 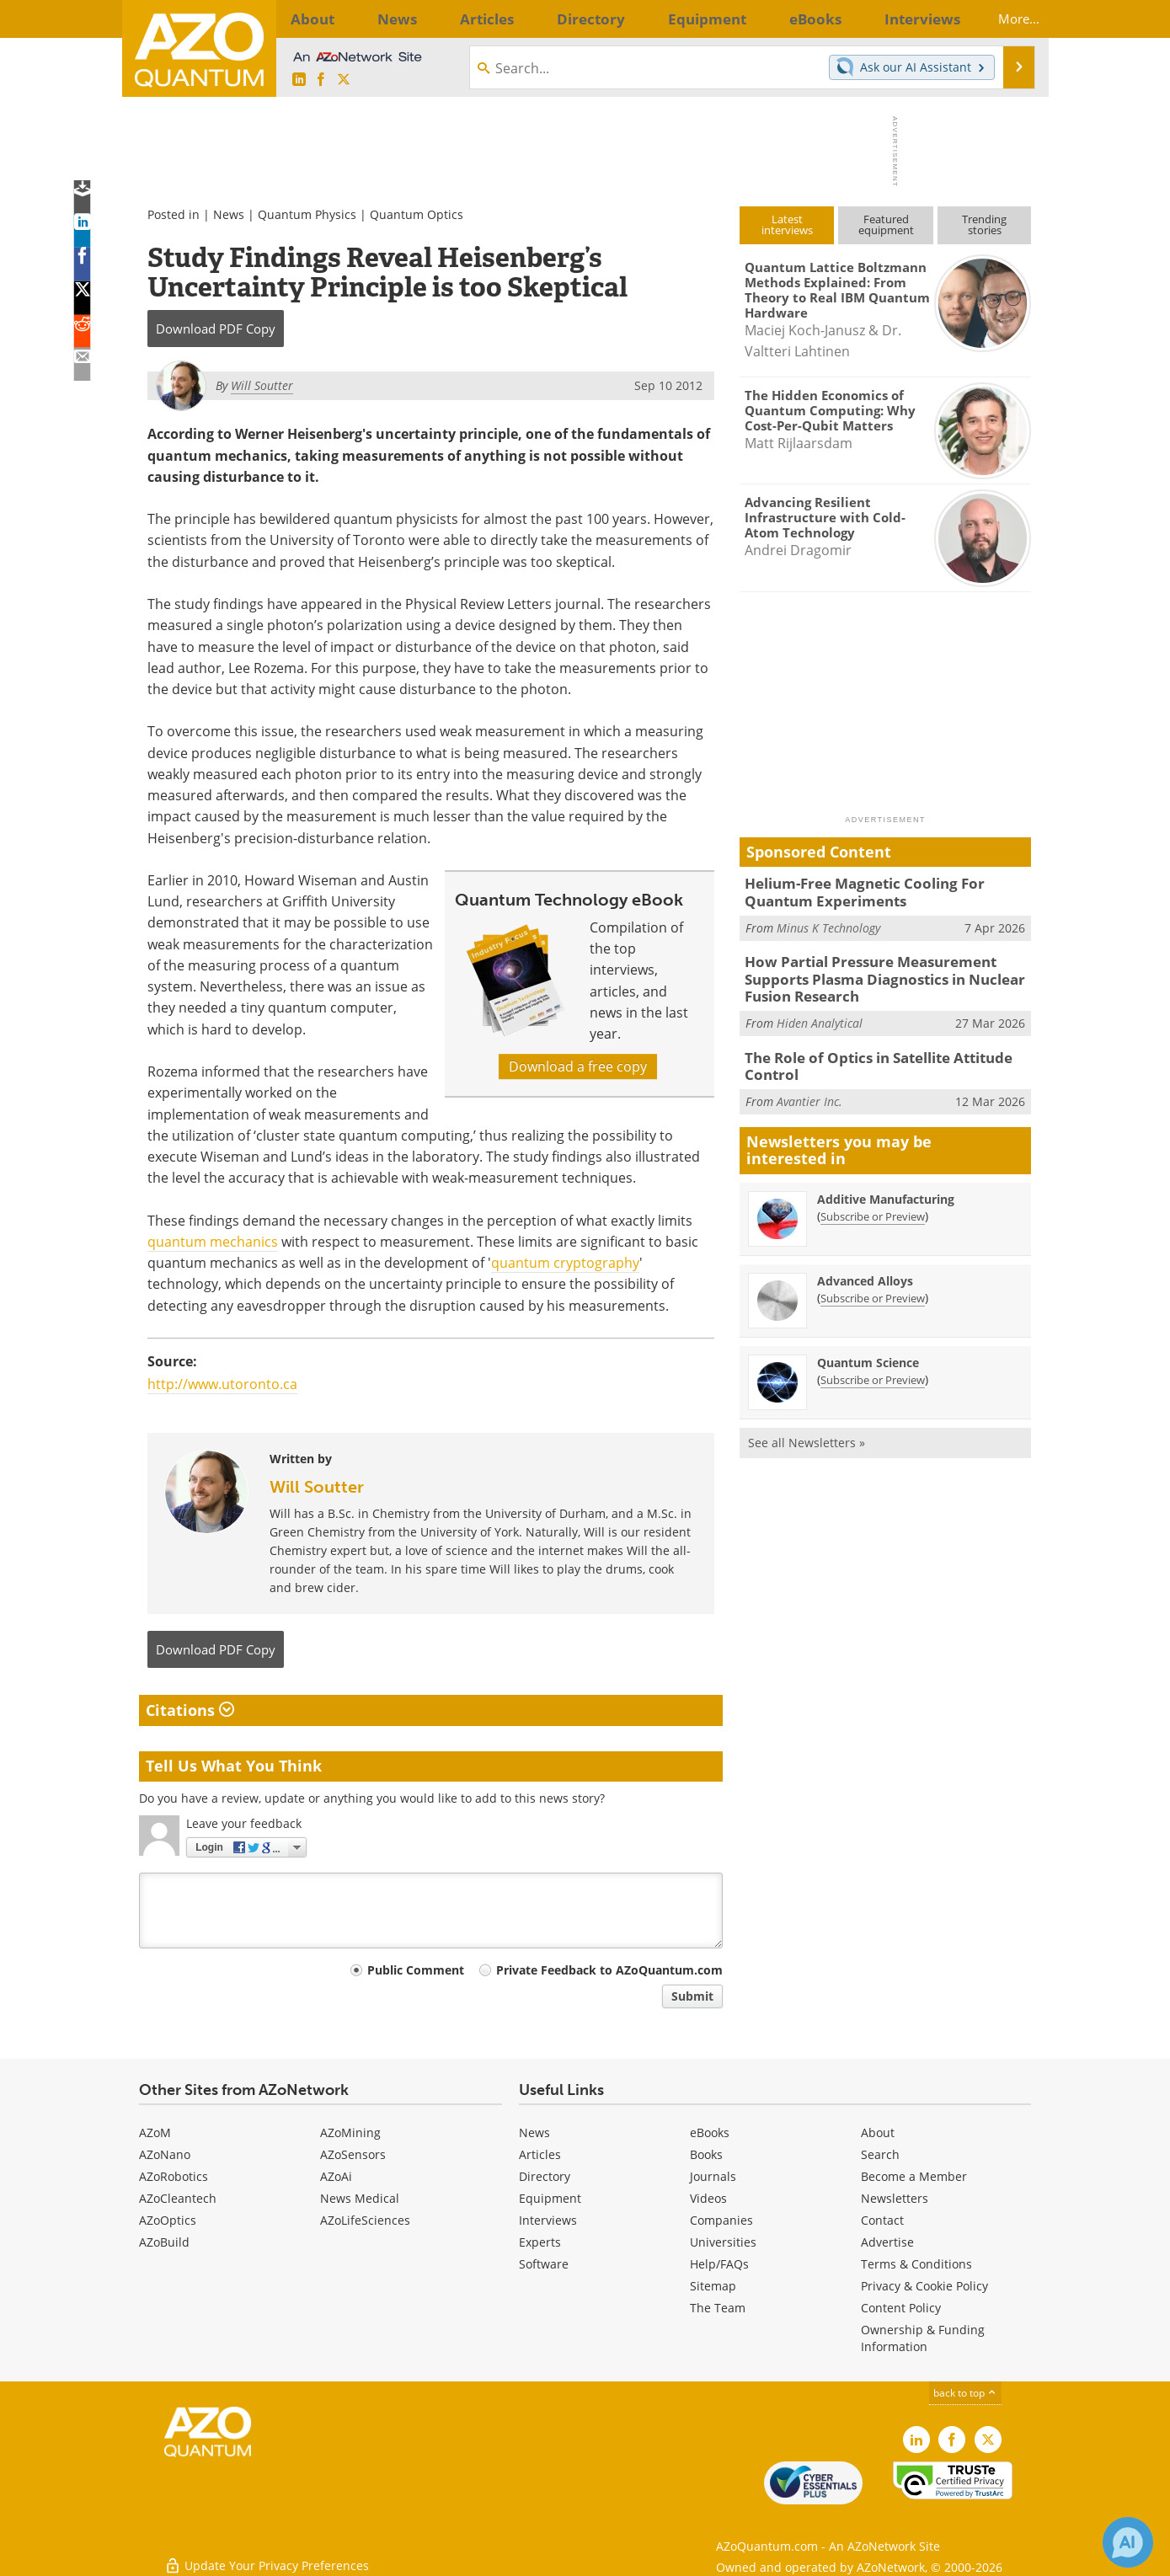 I want to click on Advanced Alloys, so click(x=865, y=1267).